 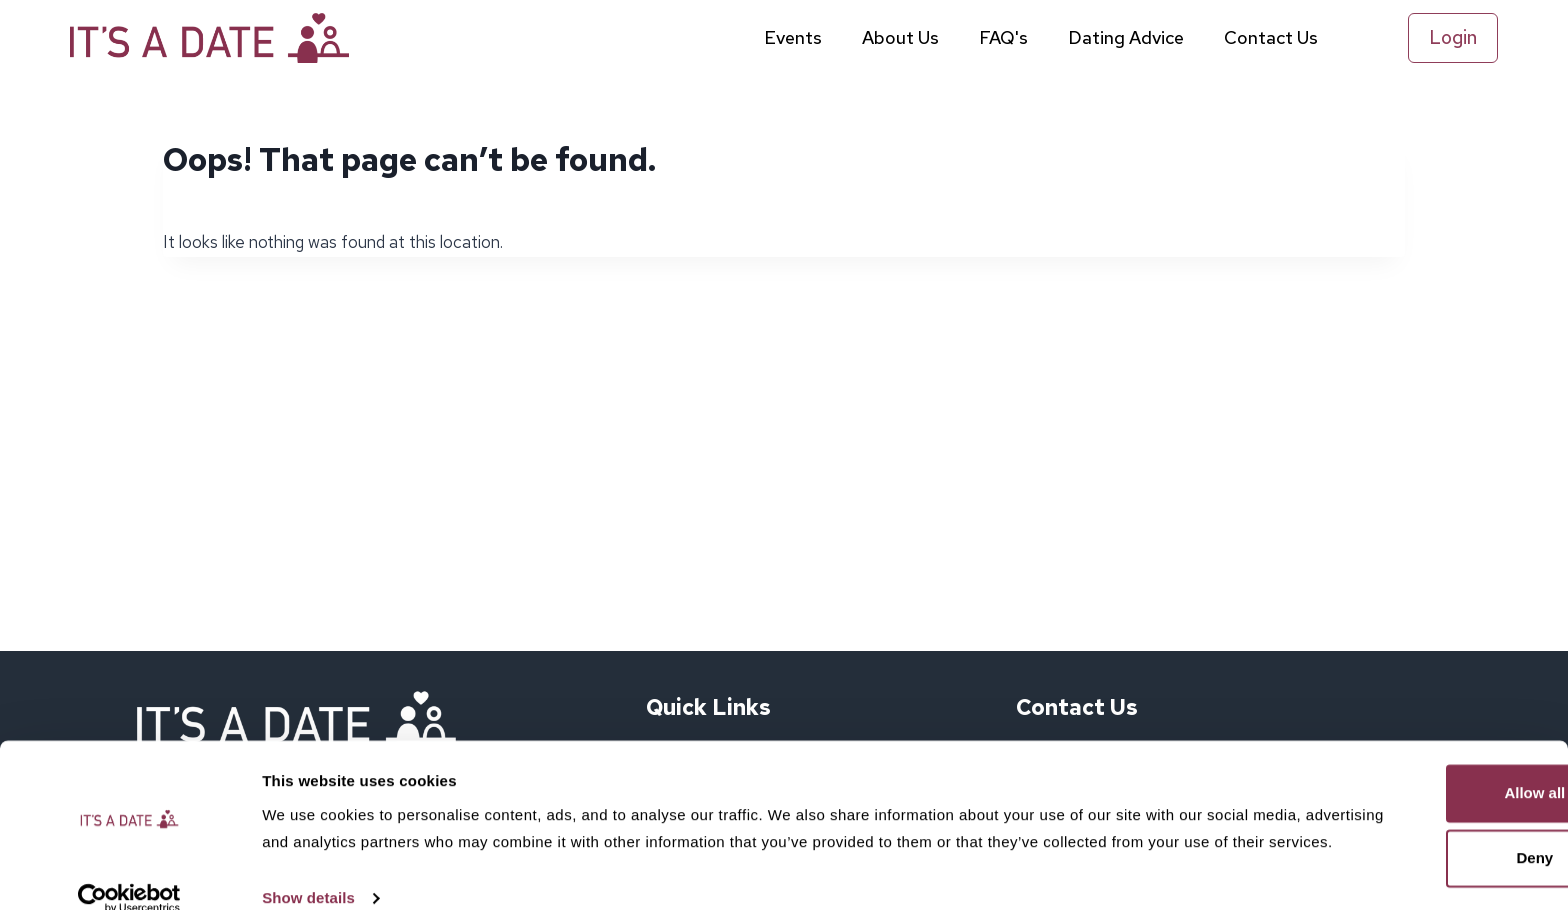 What do you see at coordinates (308, 870) in the screenshot?
I see `Show details` at bounding box center [308, 870].